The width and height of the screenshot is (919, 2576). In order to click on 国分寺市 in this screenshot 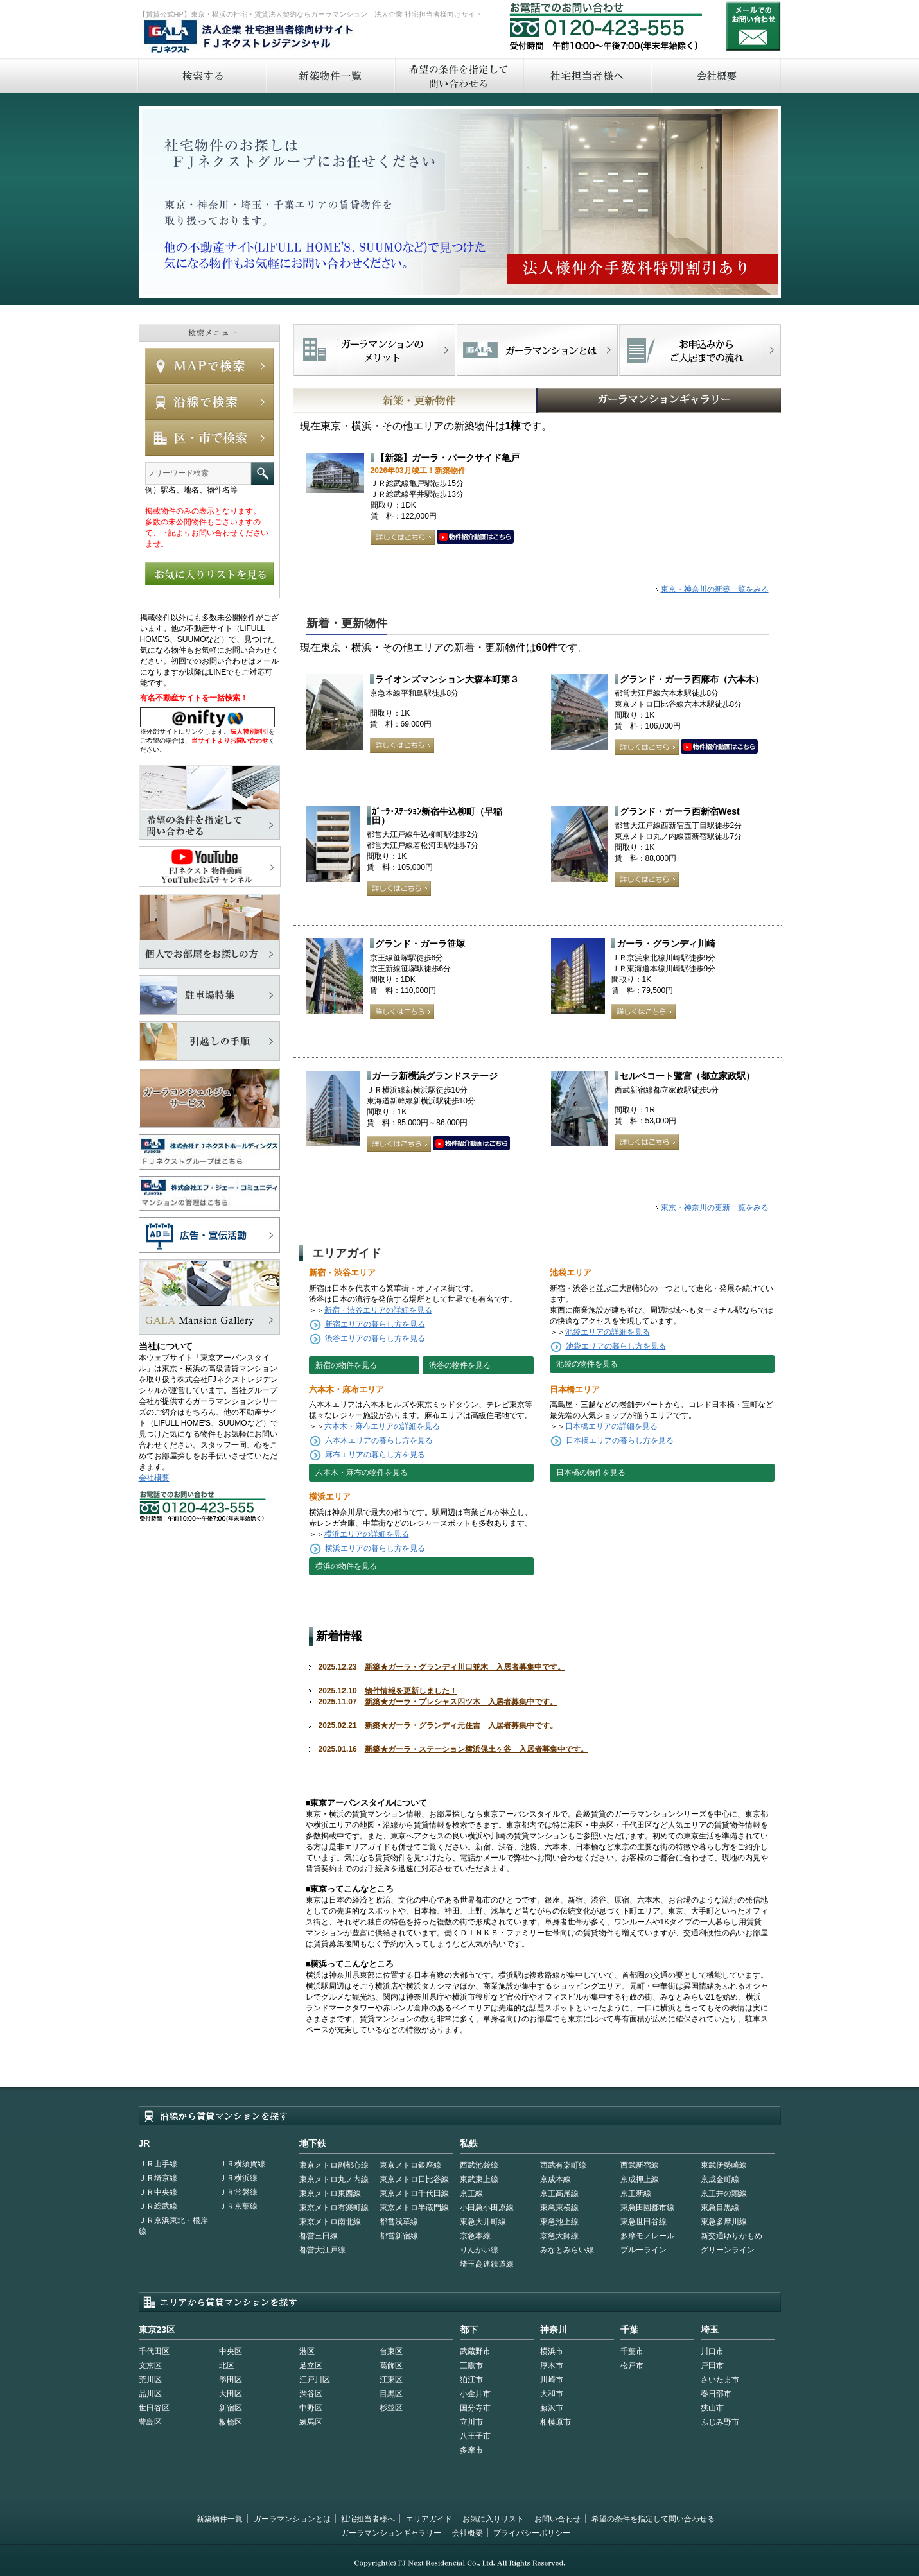, I will do `click(475, 2407)`.